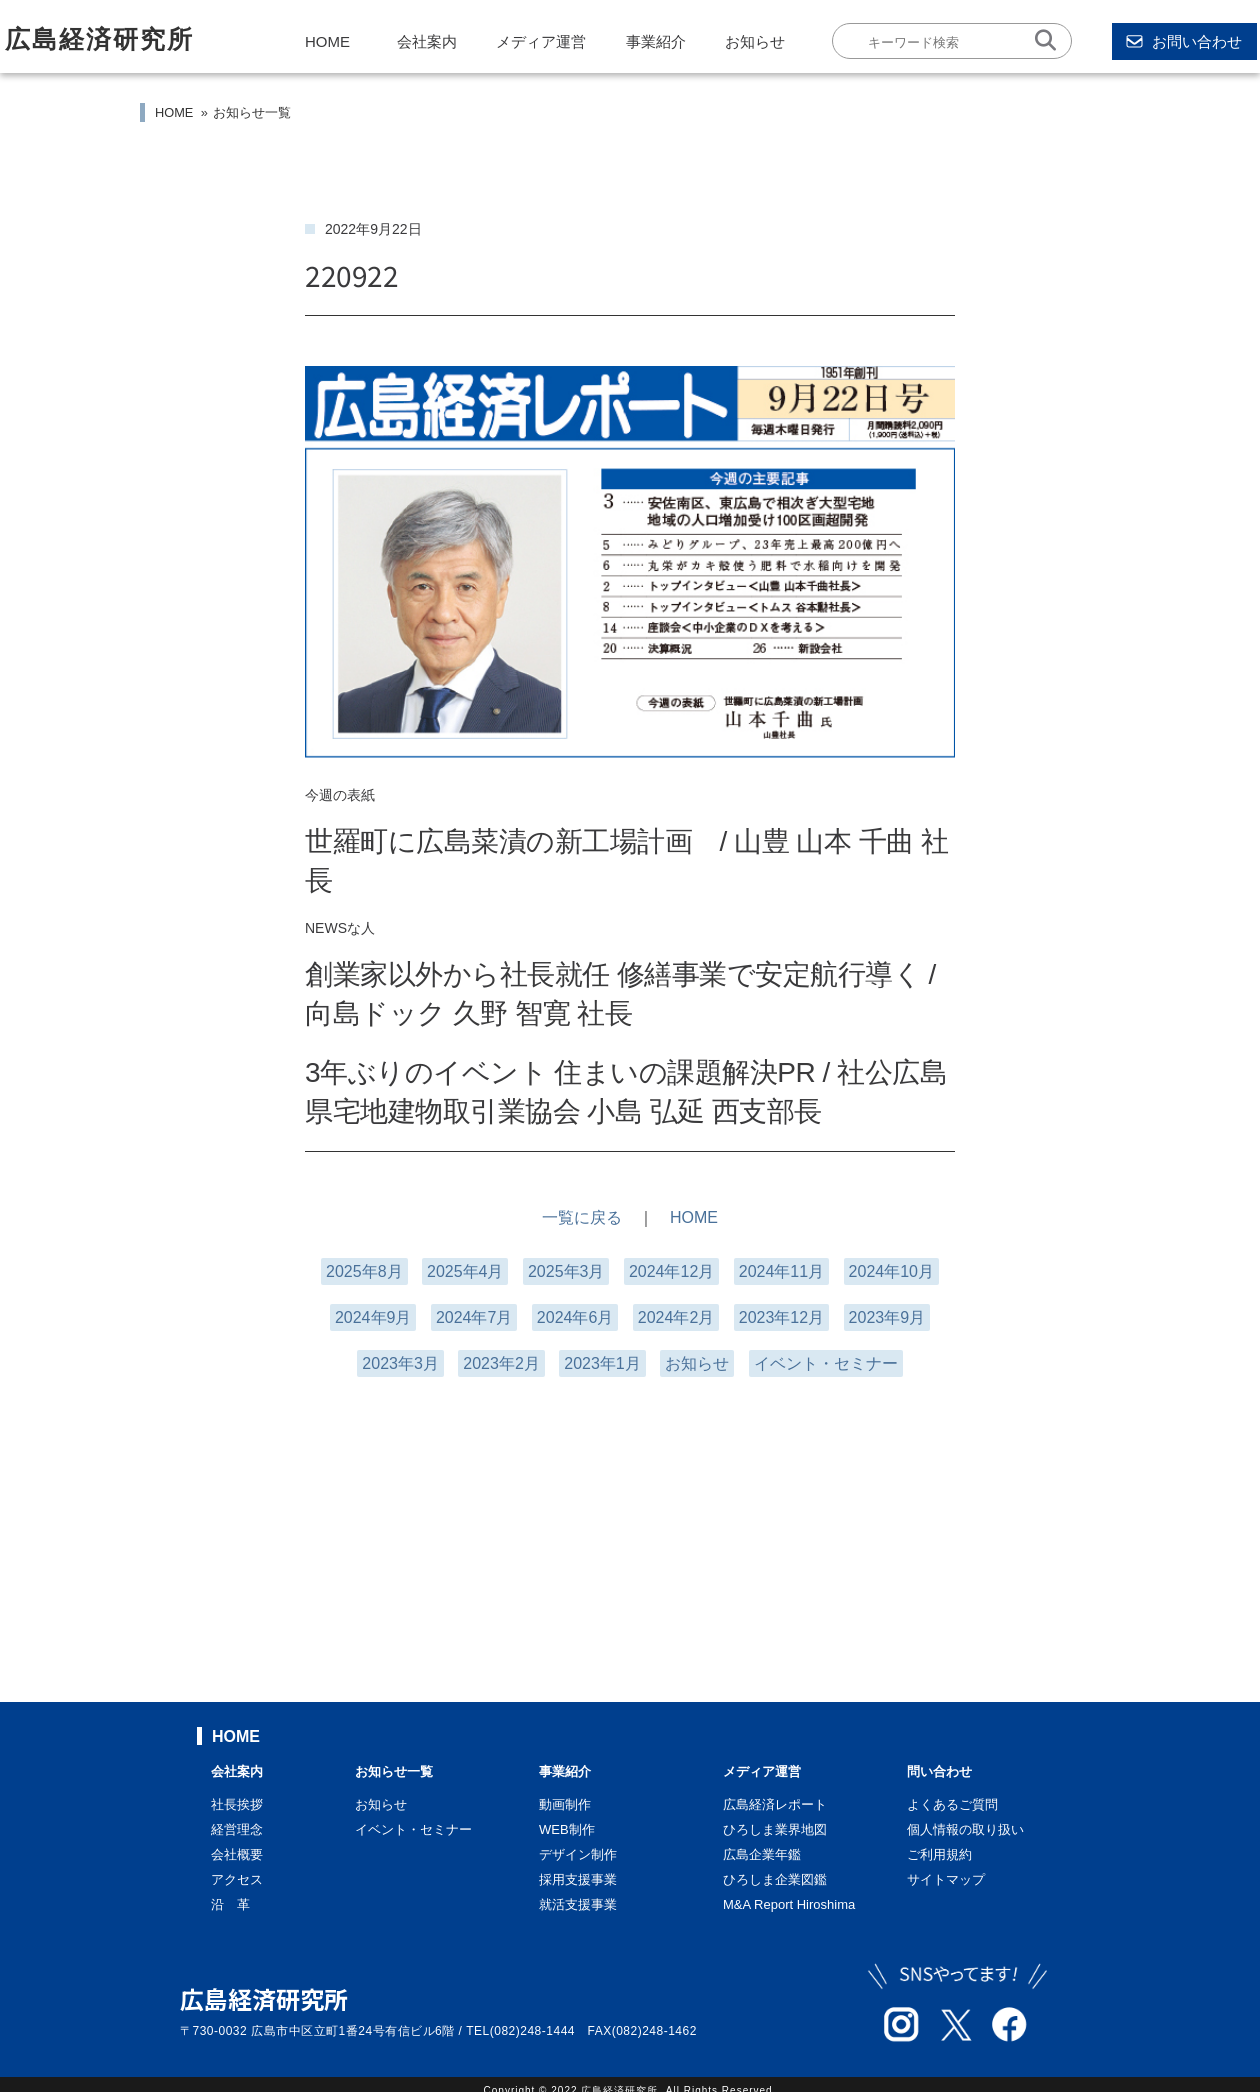  Describe the element at coordinates (364, 1271) in the screenshot. I see `2025年8月` at that location.